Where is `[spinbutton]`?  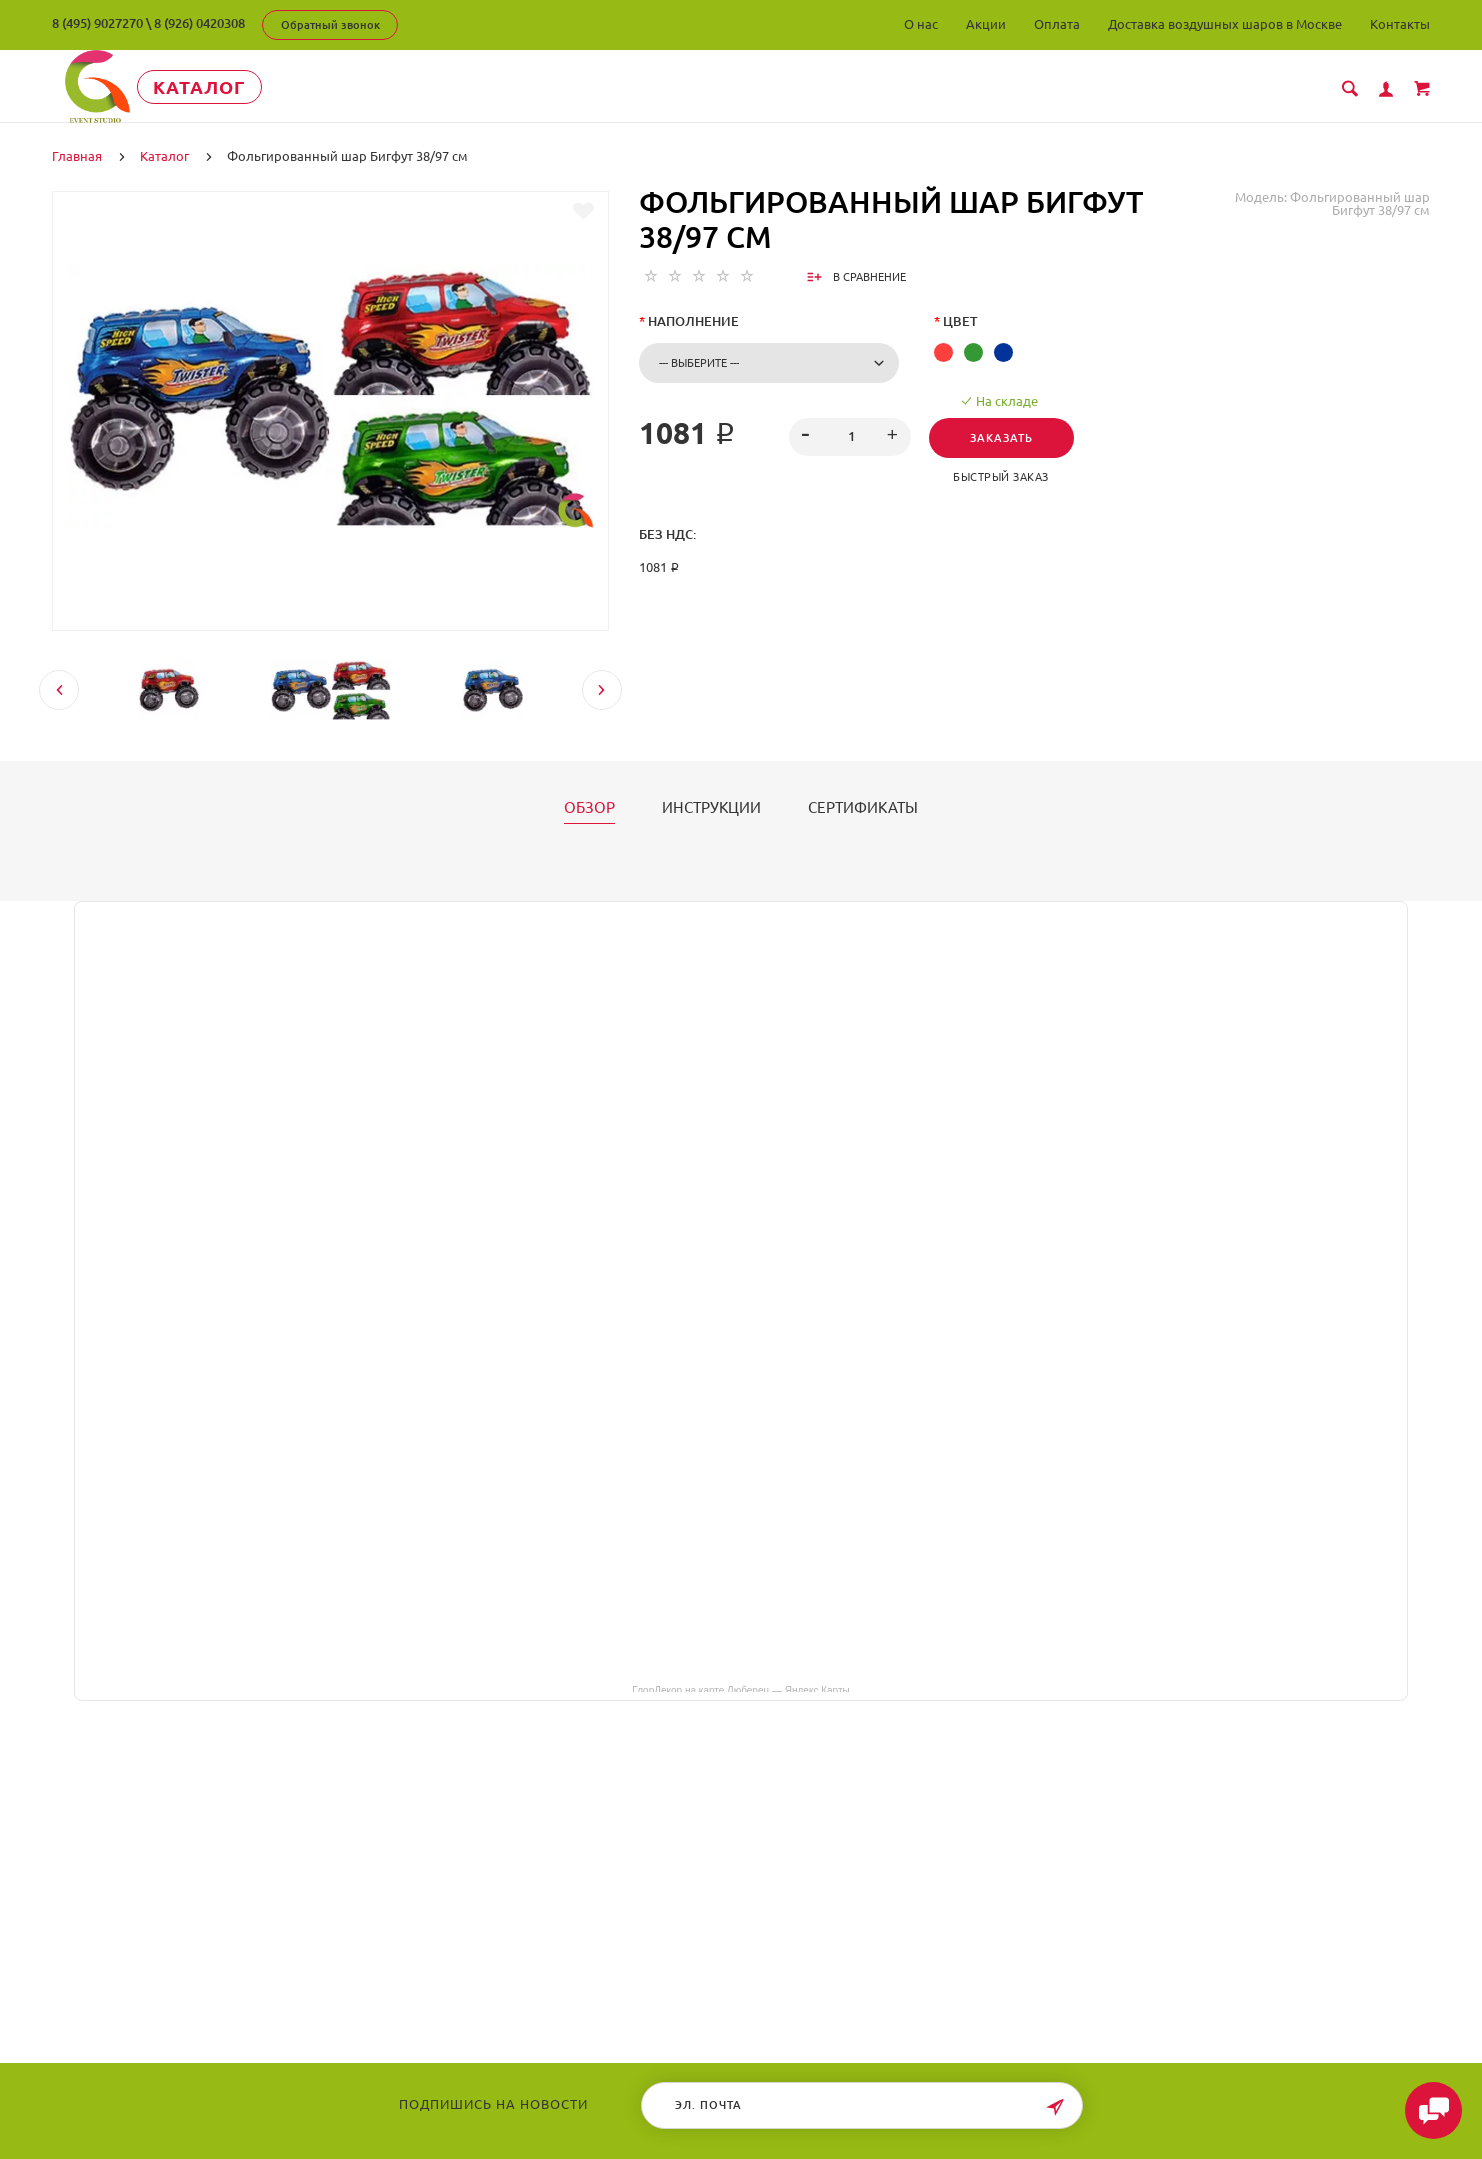
[spinbutton] is located at coordinates (849, 435).